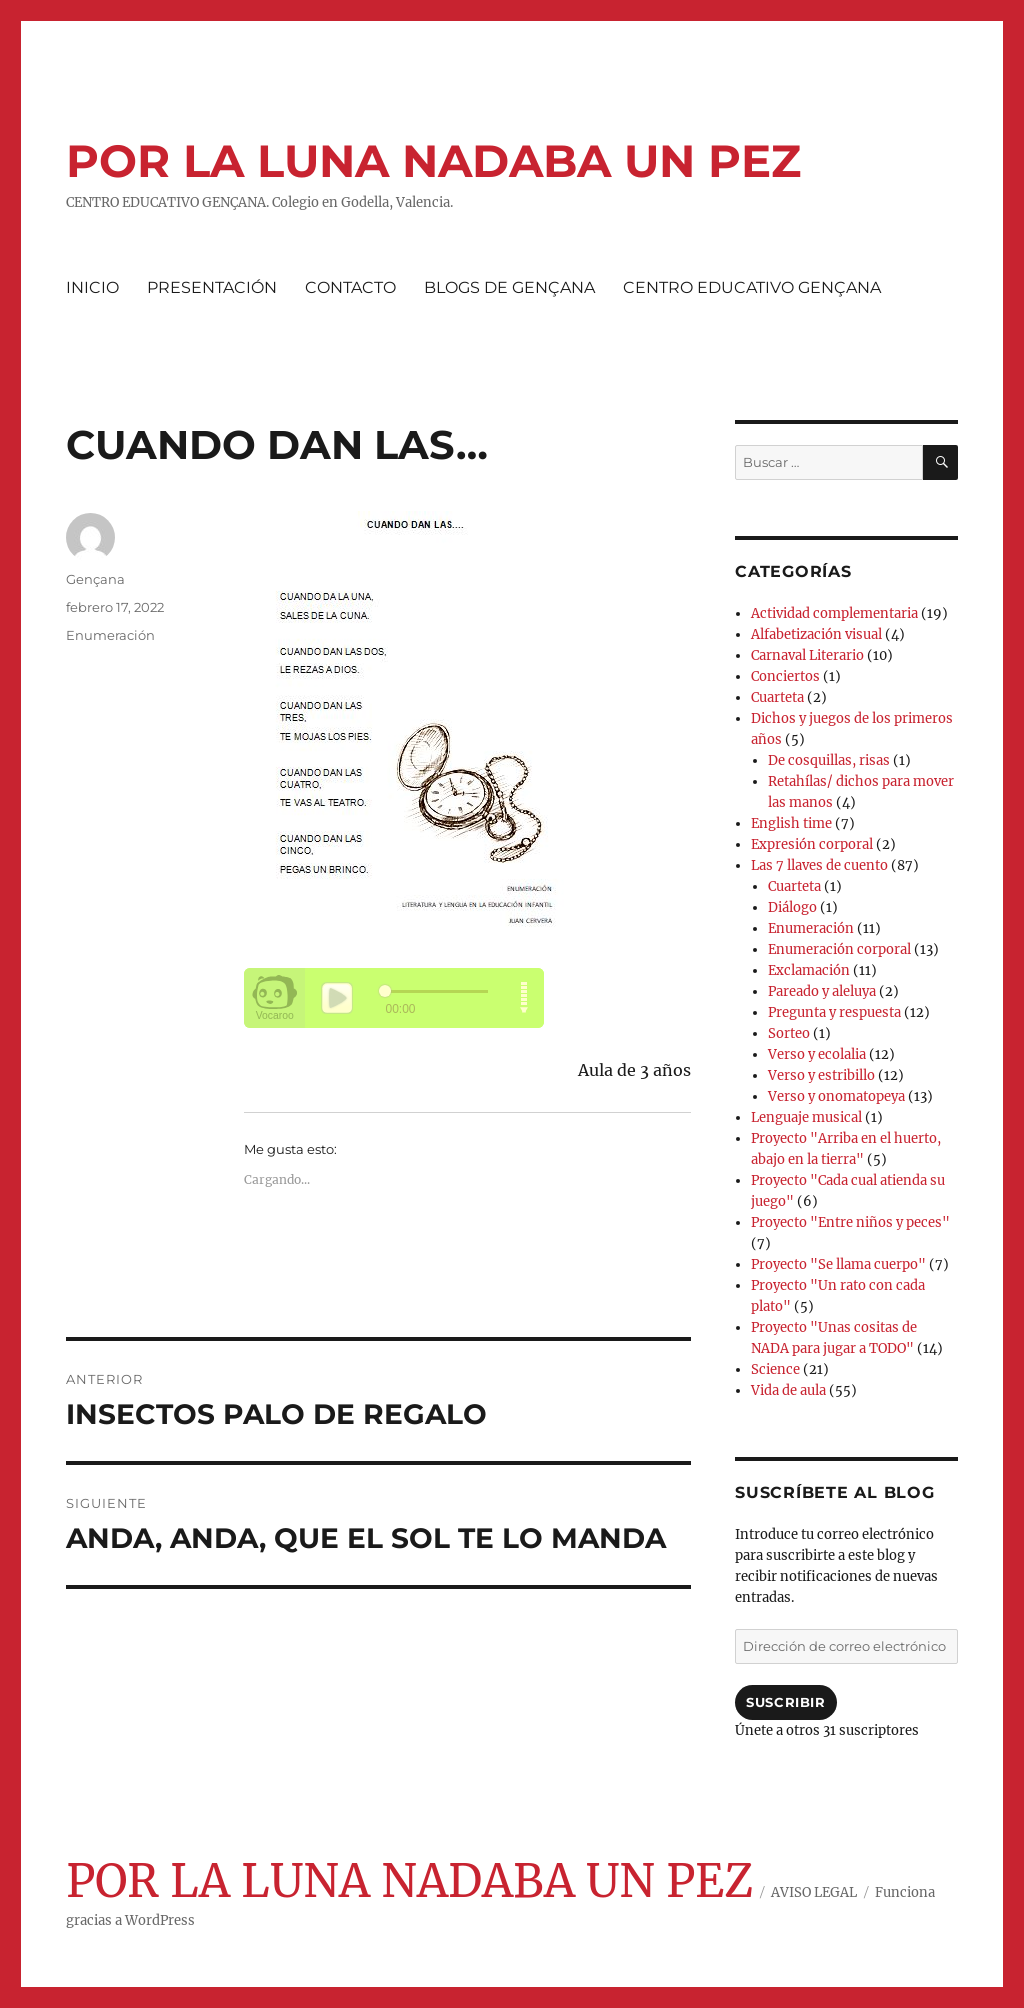  What do you see at coordinates (433, 160) in the screenshot?
I see `POR LA LUNA NADABA UN PEZ` at bounding box center [433, 160].